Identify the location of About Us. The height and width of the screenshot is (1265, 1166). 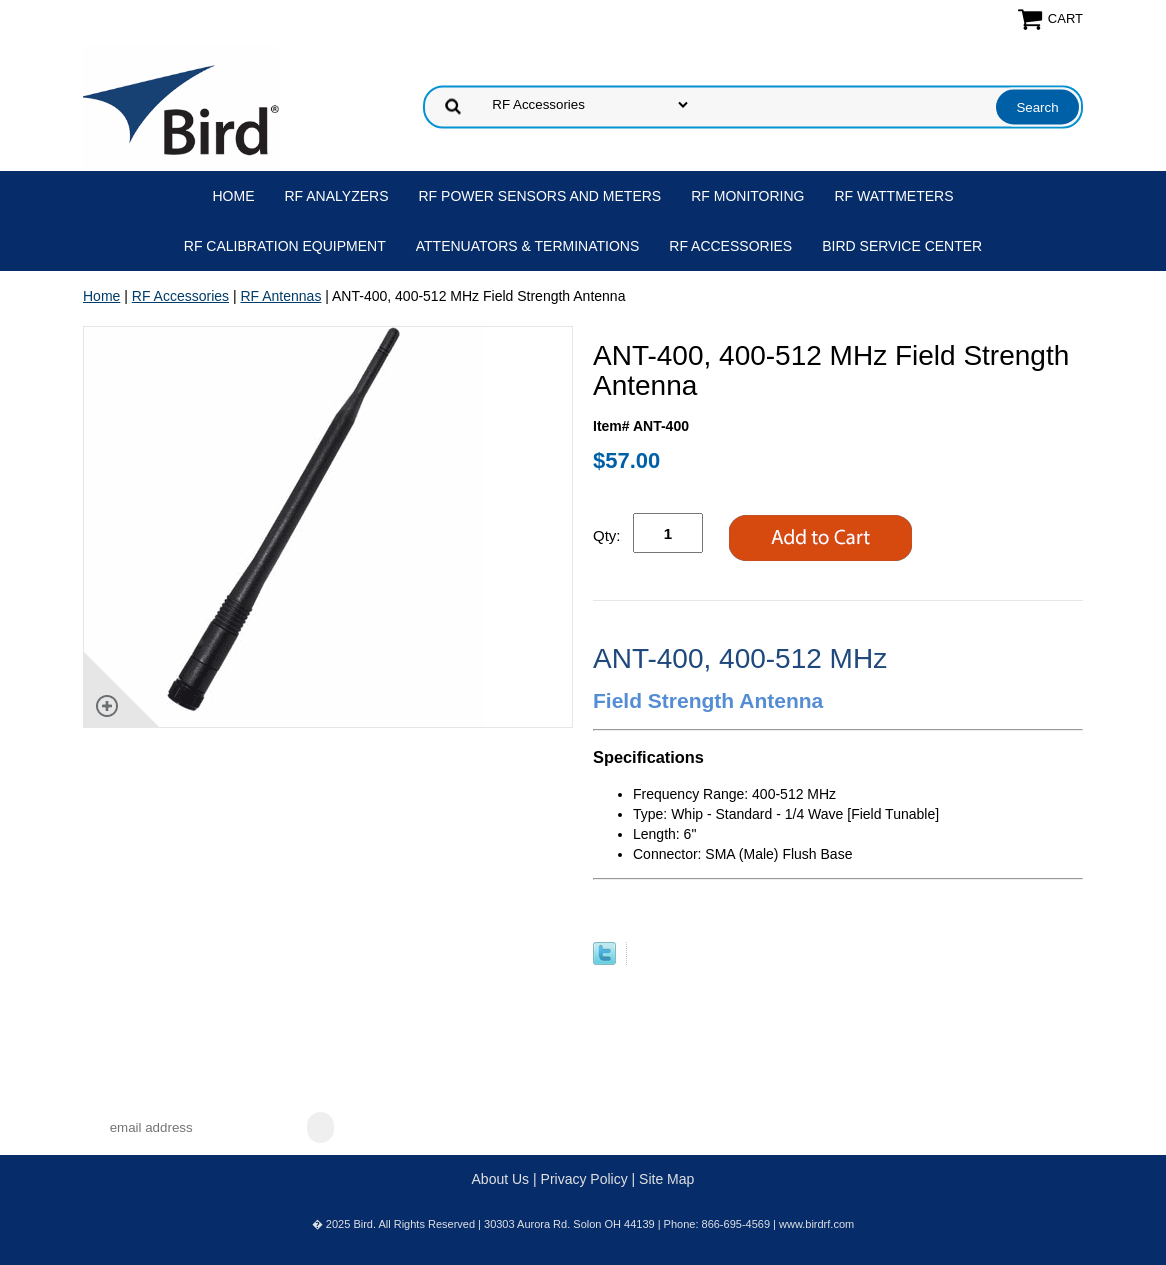
(501, 1179).